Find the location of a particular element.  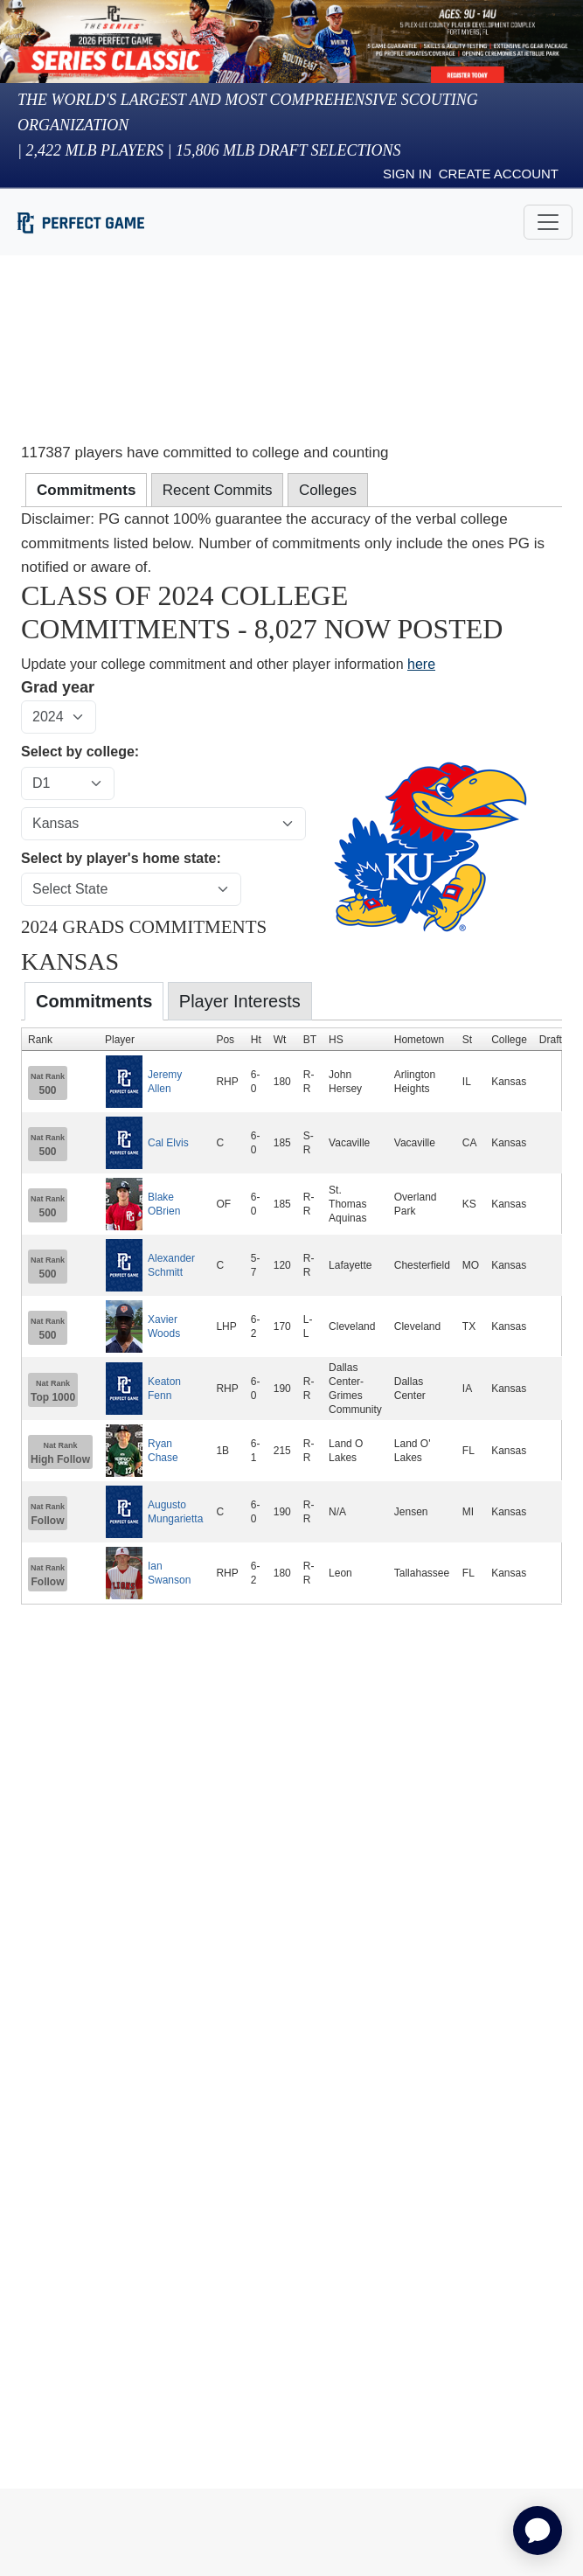

Commitments is located at coordinates (94, 1001).